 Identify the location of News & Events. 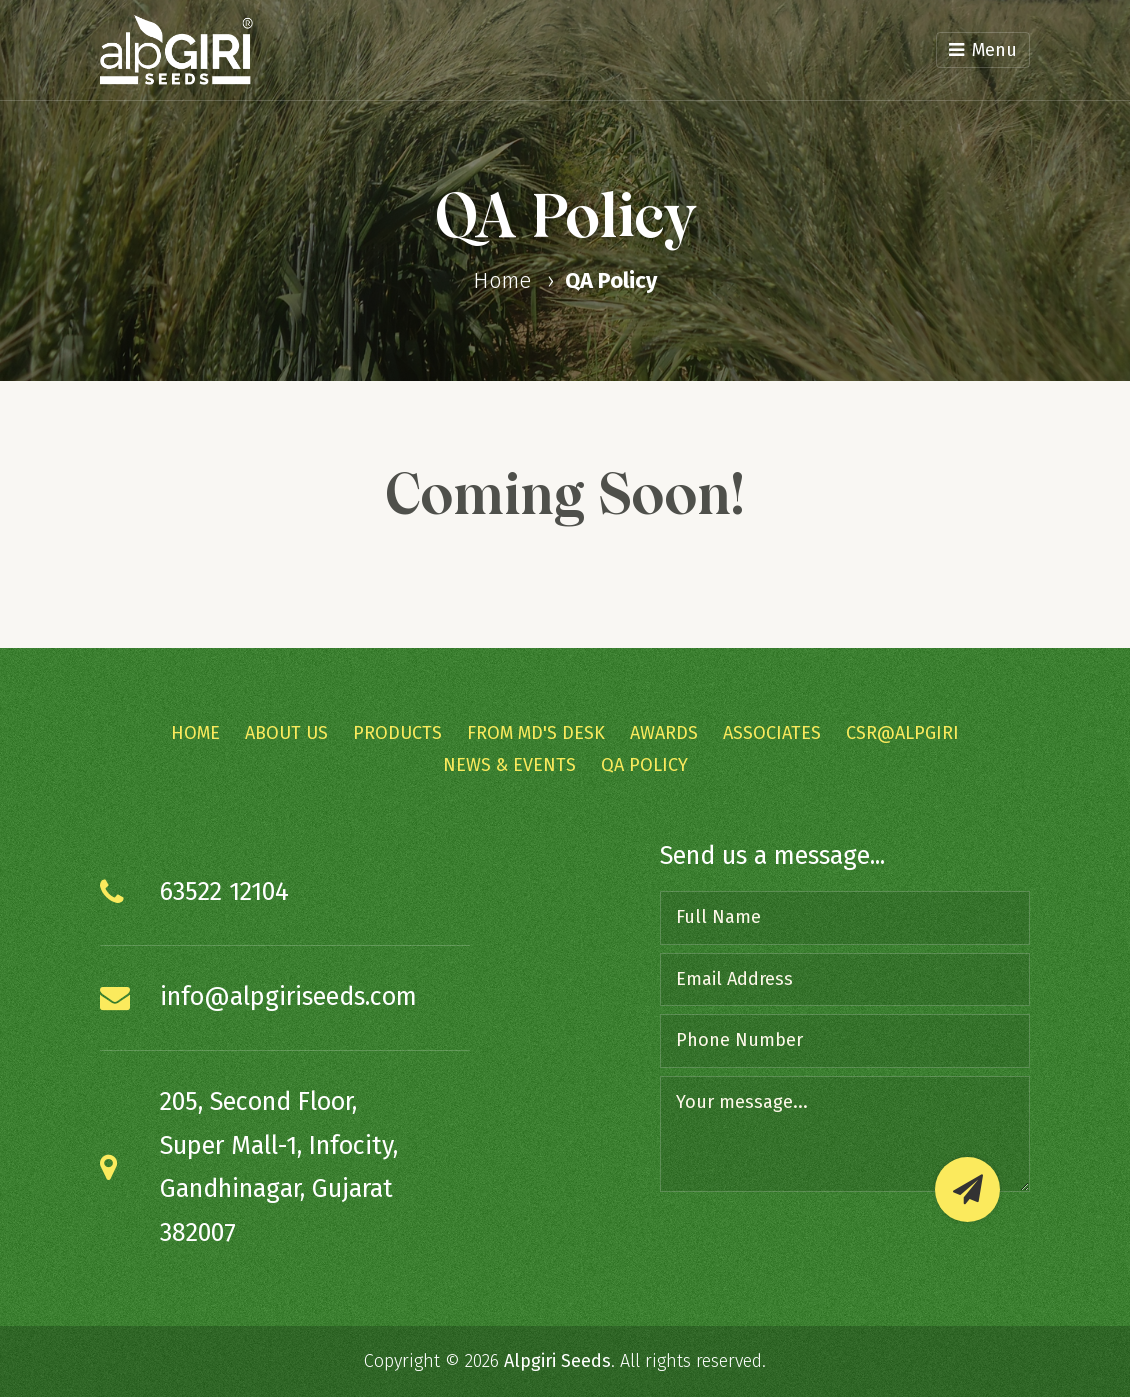
(509, 765).